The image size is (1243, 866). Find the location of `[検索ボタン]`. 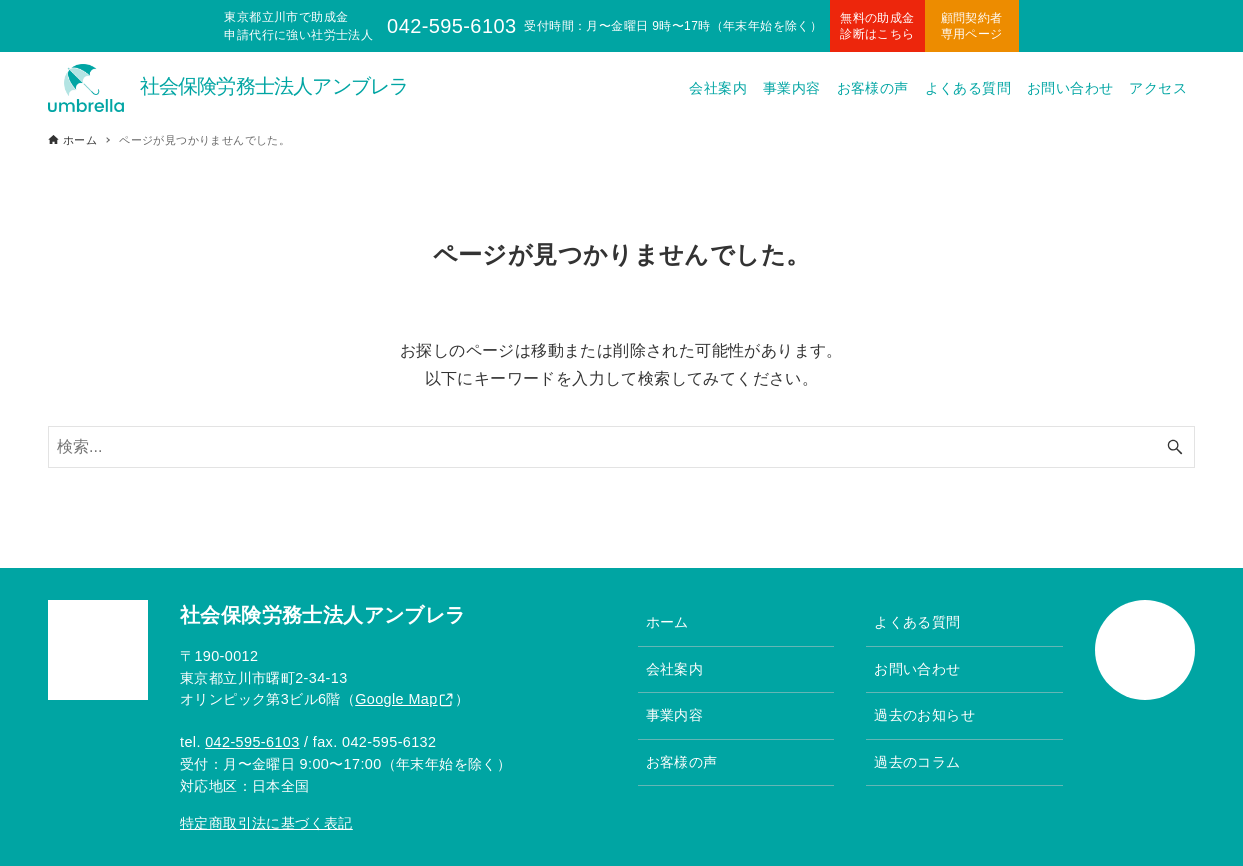

[検索ボタン] is located at coordinates (1175, 447).